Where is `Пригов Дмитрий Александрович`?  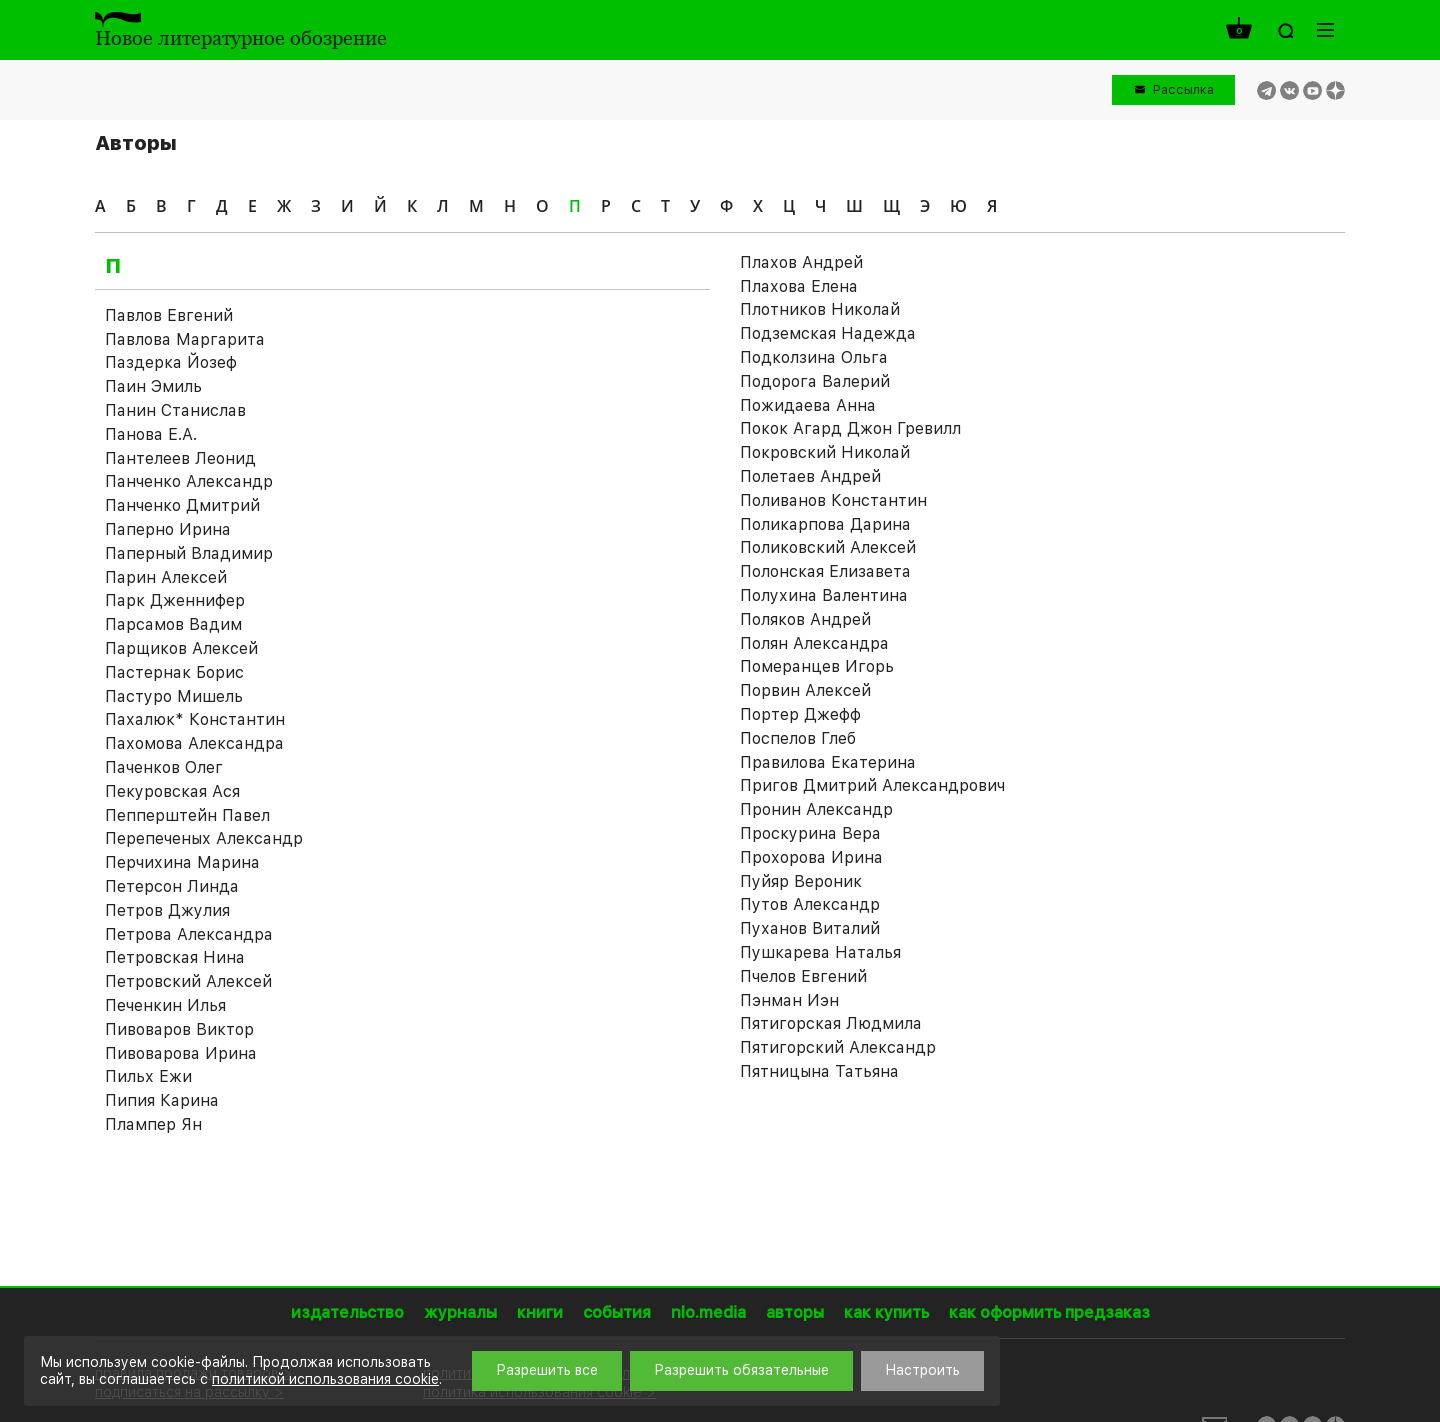
Пригов Дмитрий Александрович is located at coordinates (872, 785).